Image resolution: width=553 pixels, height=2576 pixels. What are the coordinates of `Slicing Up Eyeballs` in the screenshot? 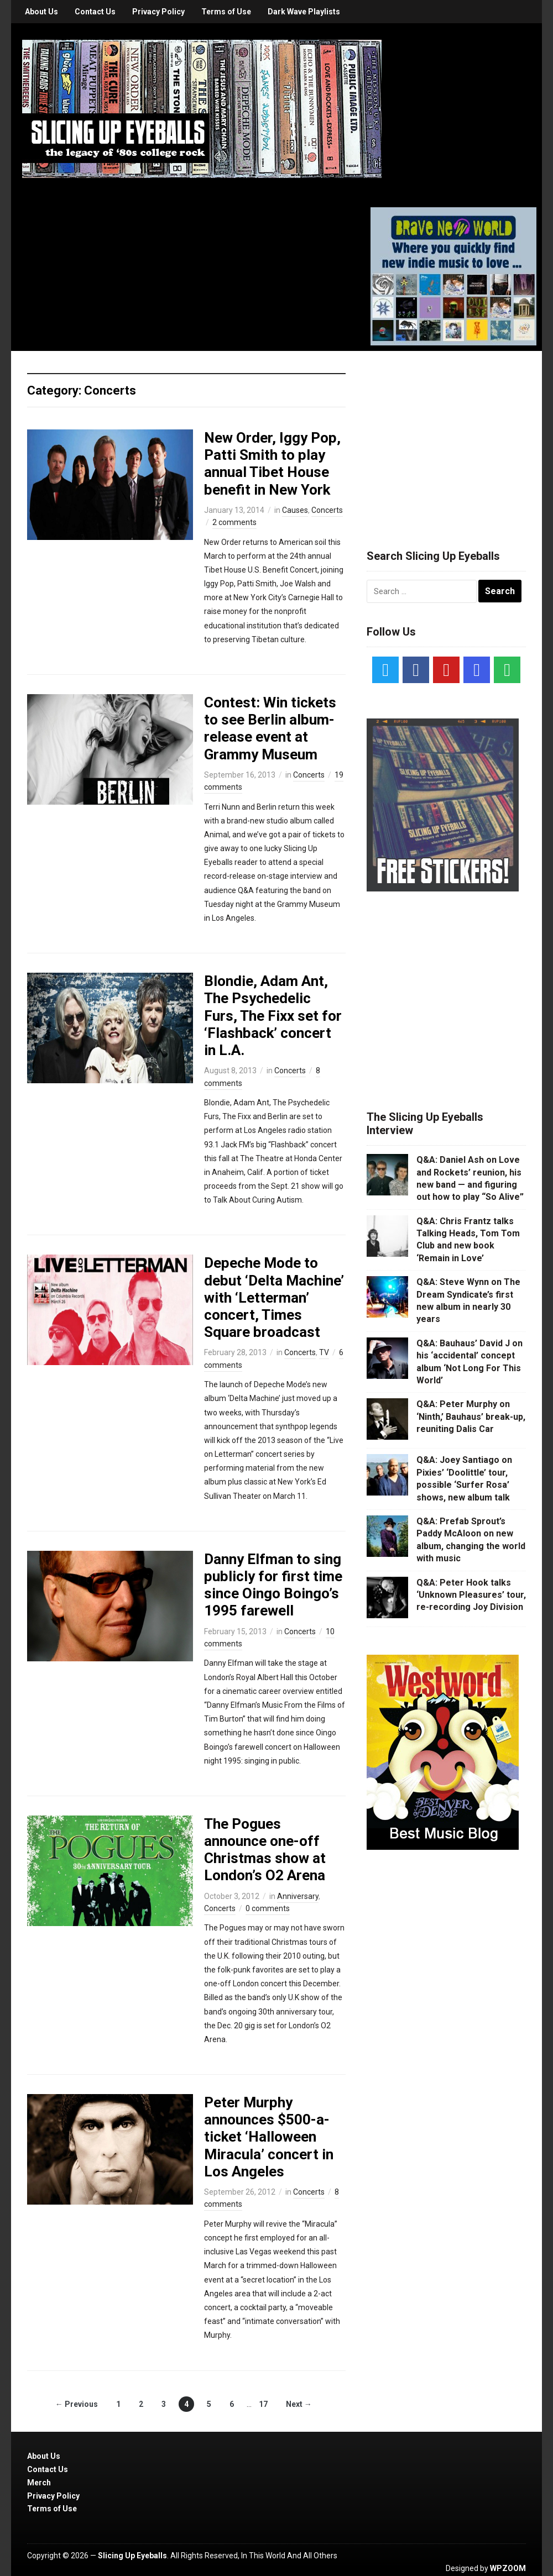 It's located at (132, 2555).